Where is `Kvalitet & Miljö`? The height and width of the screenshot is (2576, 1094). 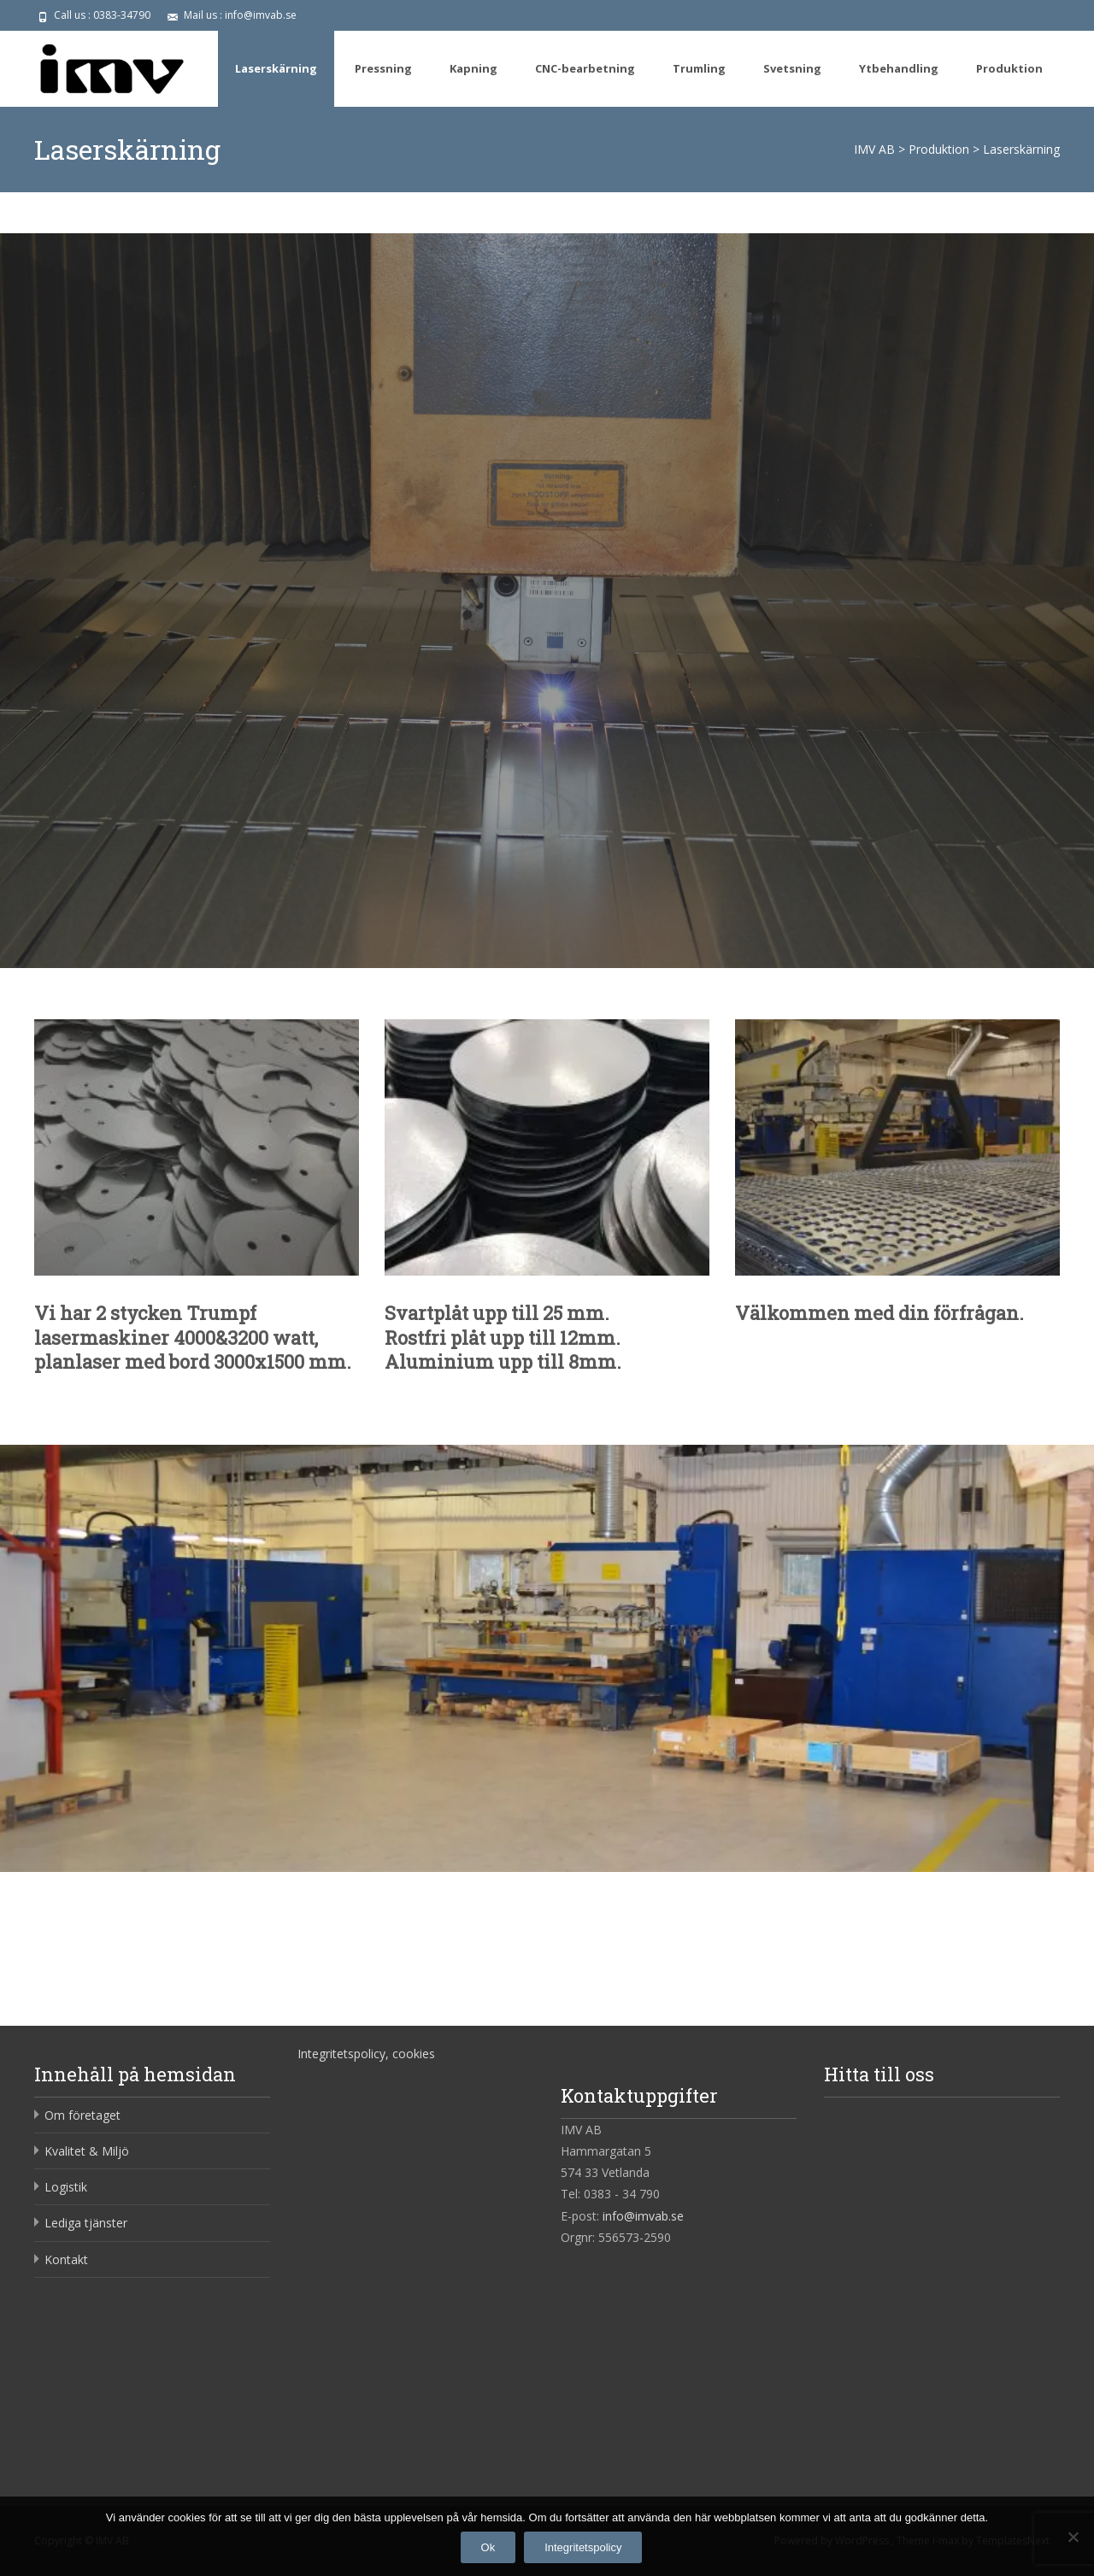
Kvalitet & Miljö is located at coordinates (86, 2151).